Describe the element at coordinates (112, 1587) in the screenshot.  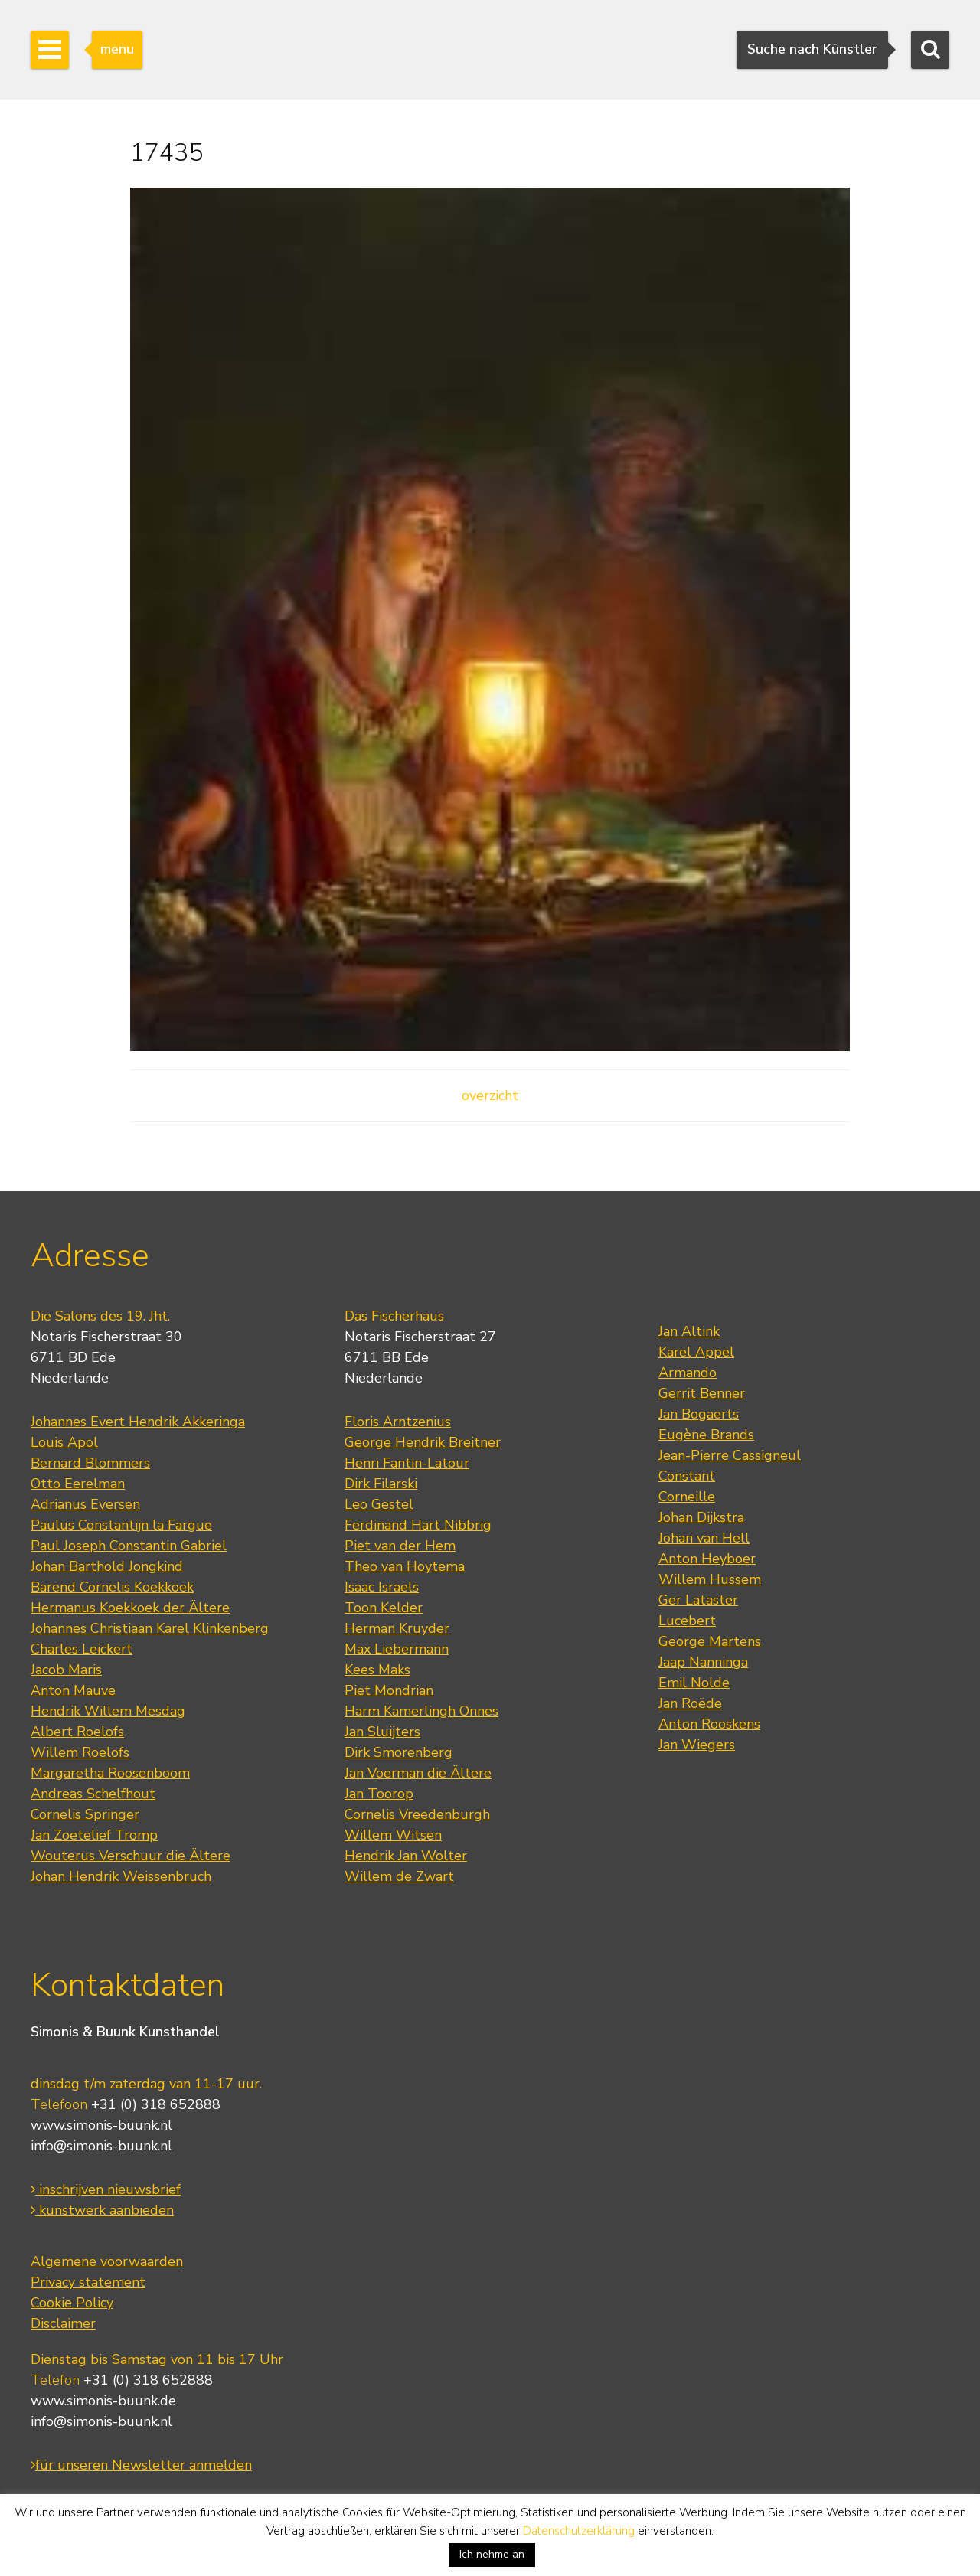
I see `Barend Cornelis Koekkoek` at that location.